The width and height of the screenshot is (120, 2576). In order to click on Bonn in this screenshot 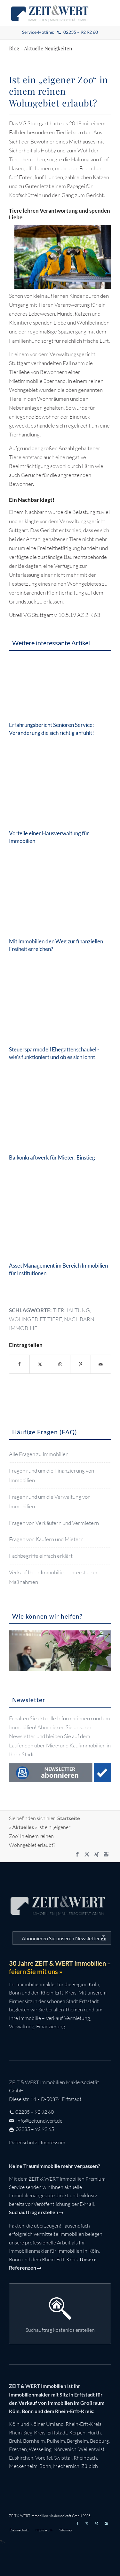, I will do `click(45, 2466)`.